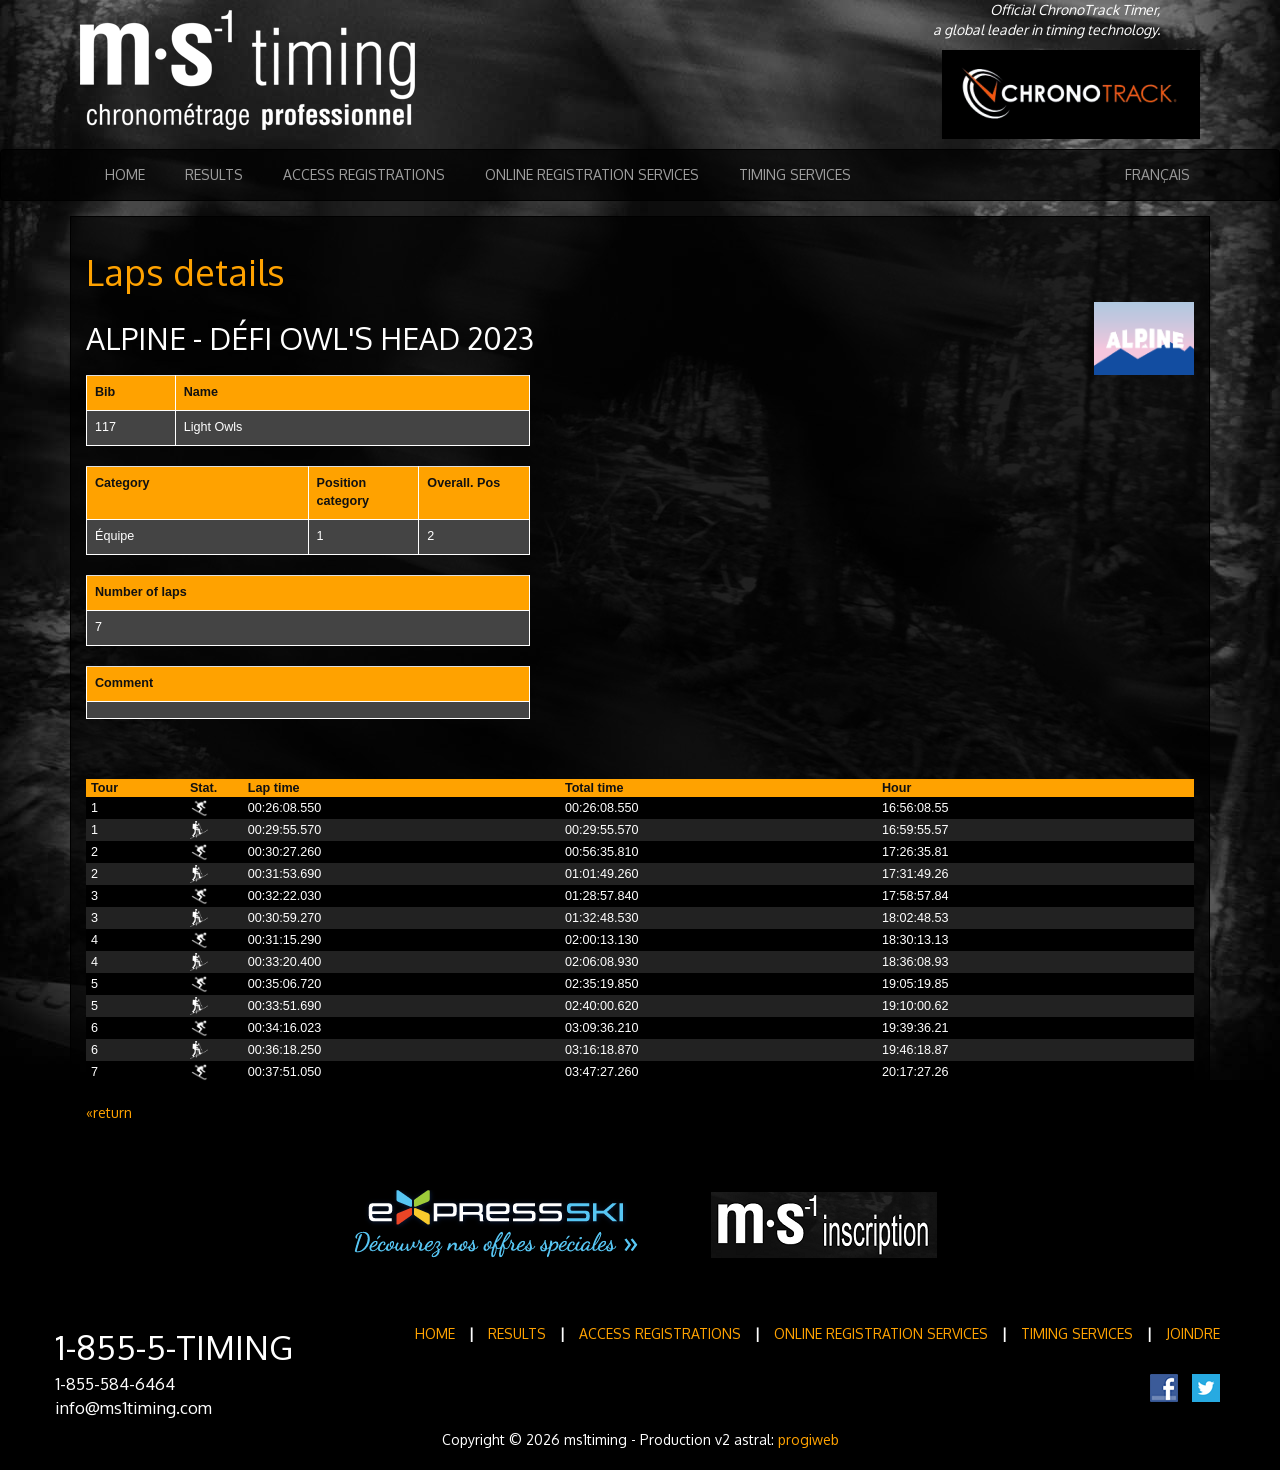 The width and height of the screenshot is (1280, 1470). What do you see at coordinates (125, 174) in the screenshot?
I see `Home` at bounding box center [125, 174].